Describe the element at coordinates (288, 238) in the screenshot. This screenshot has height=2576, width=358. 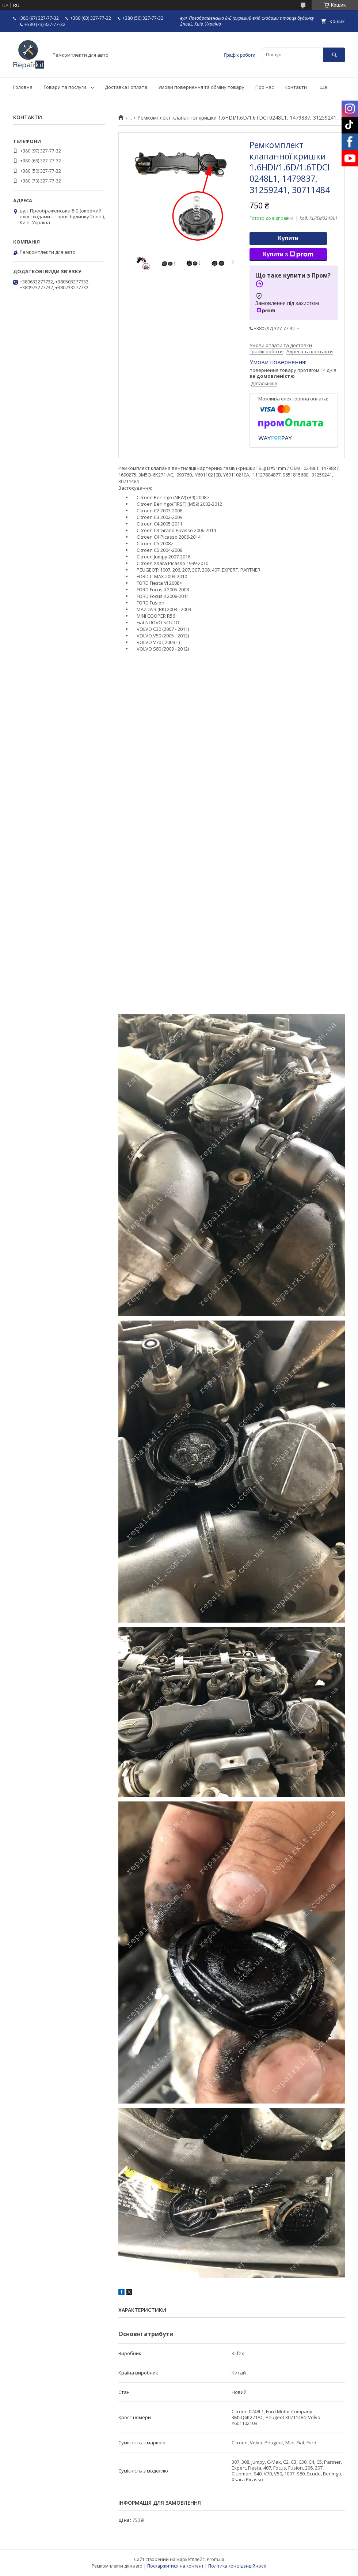
I see `Купити` at that location.